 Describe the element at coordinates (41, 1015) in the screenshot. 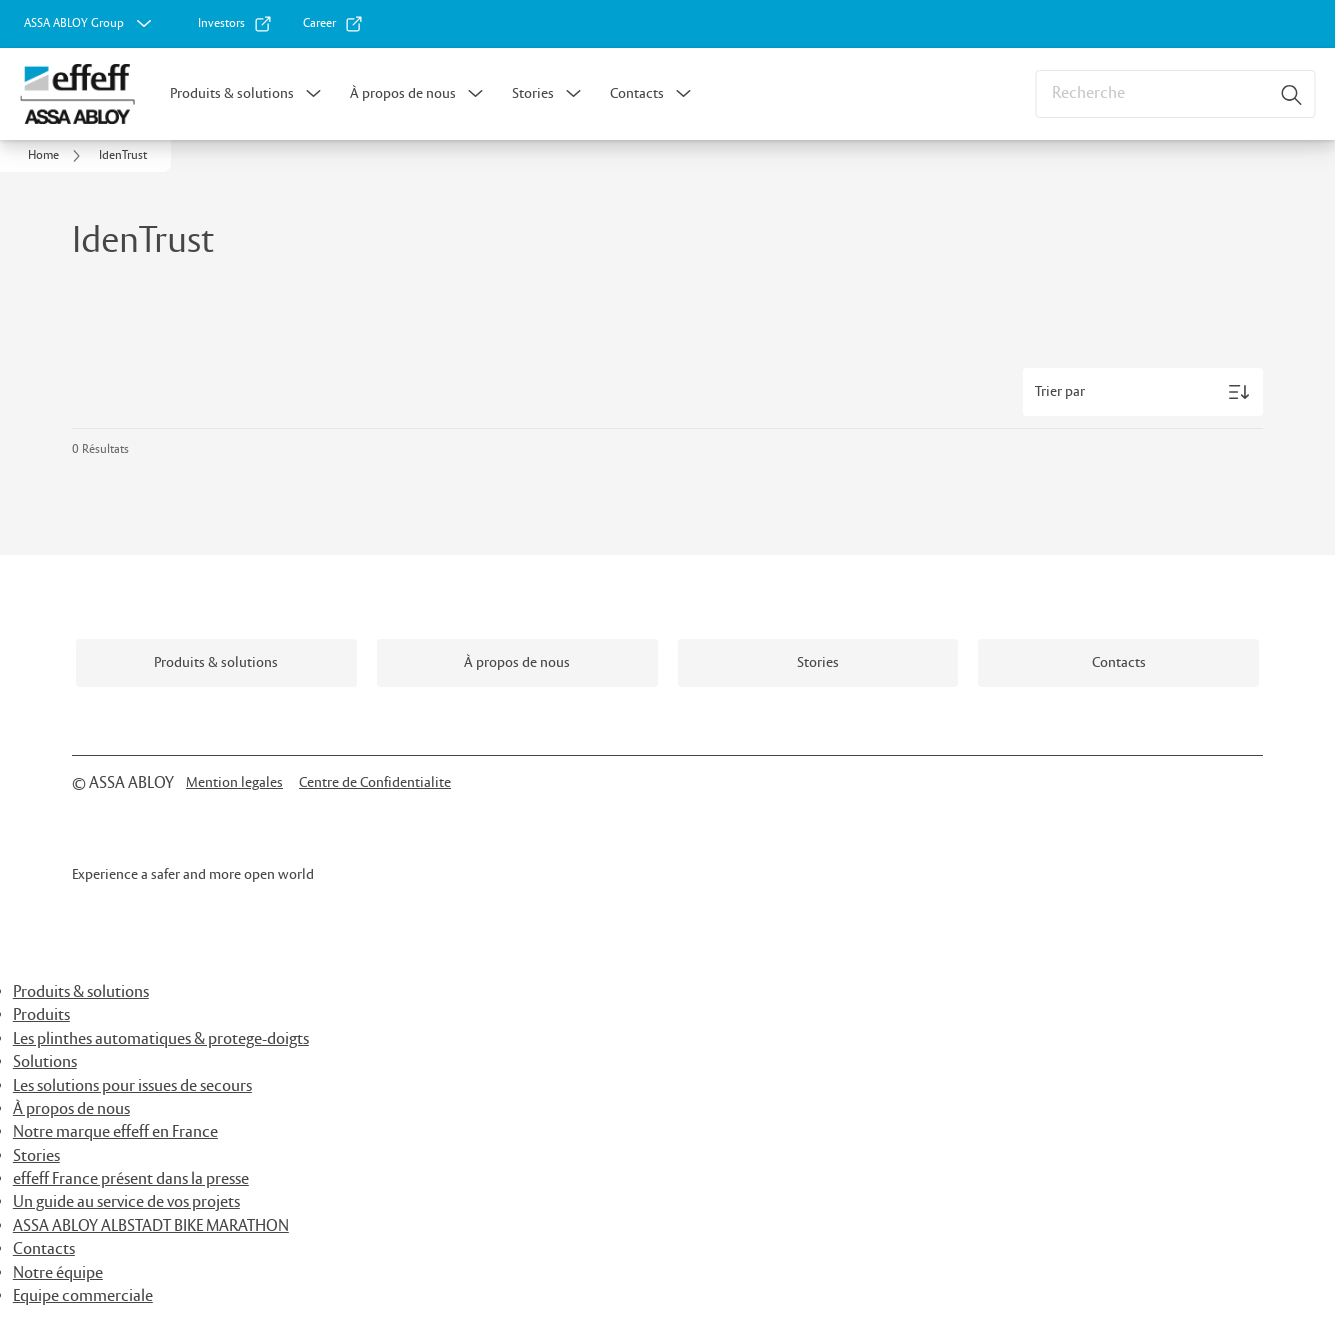

I see `Produits` at that location.